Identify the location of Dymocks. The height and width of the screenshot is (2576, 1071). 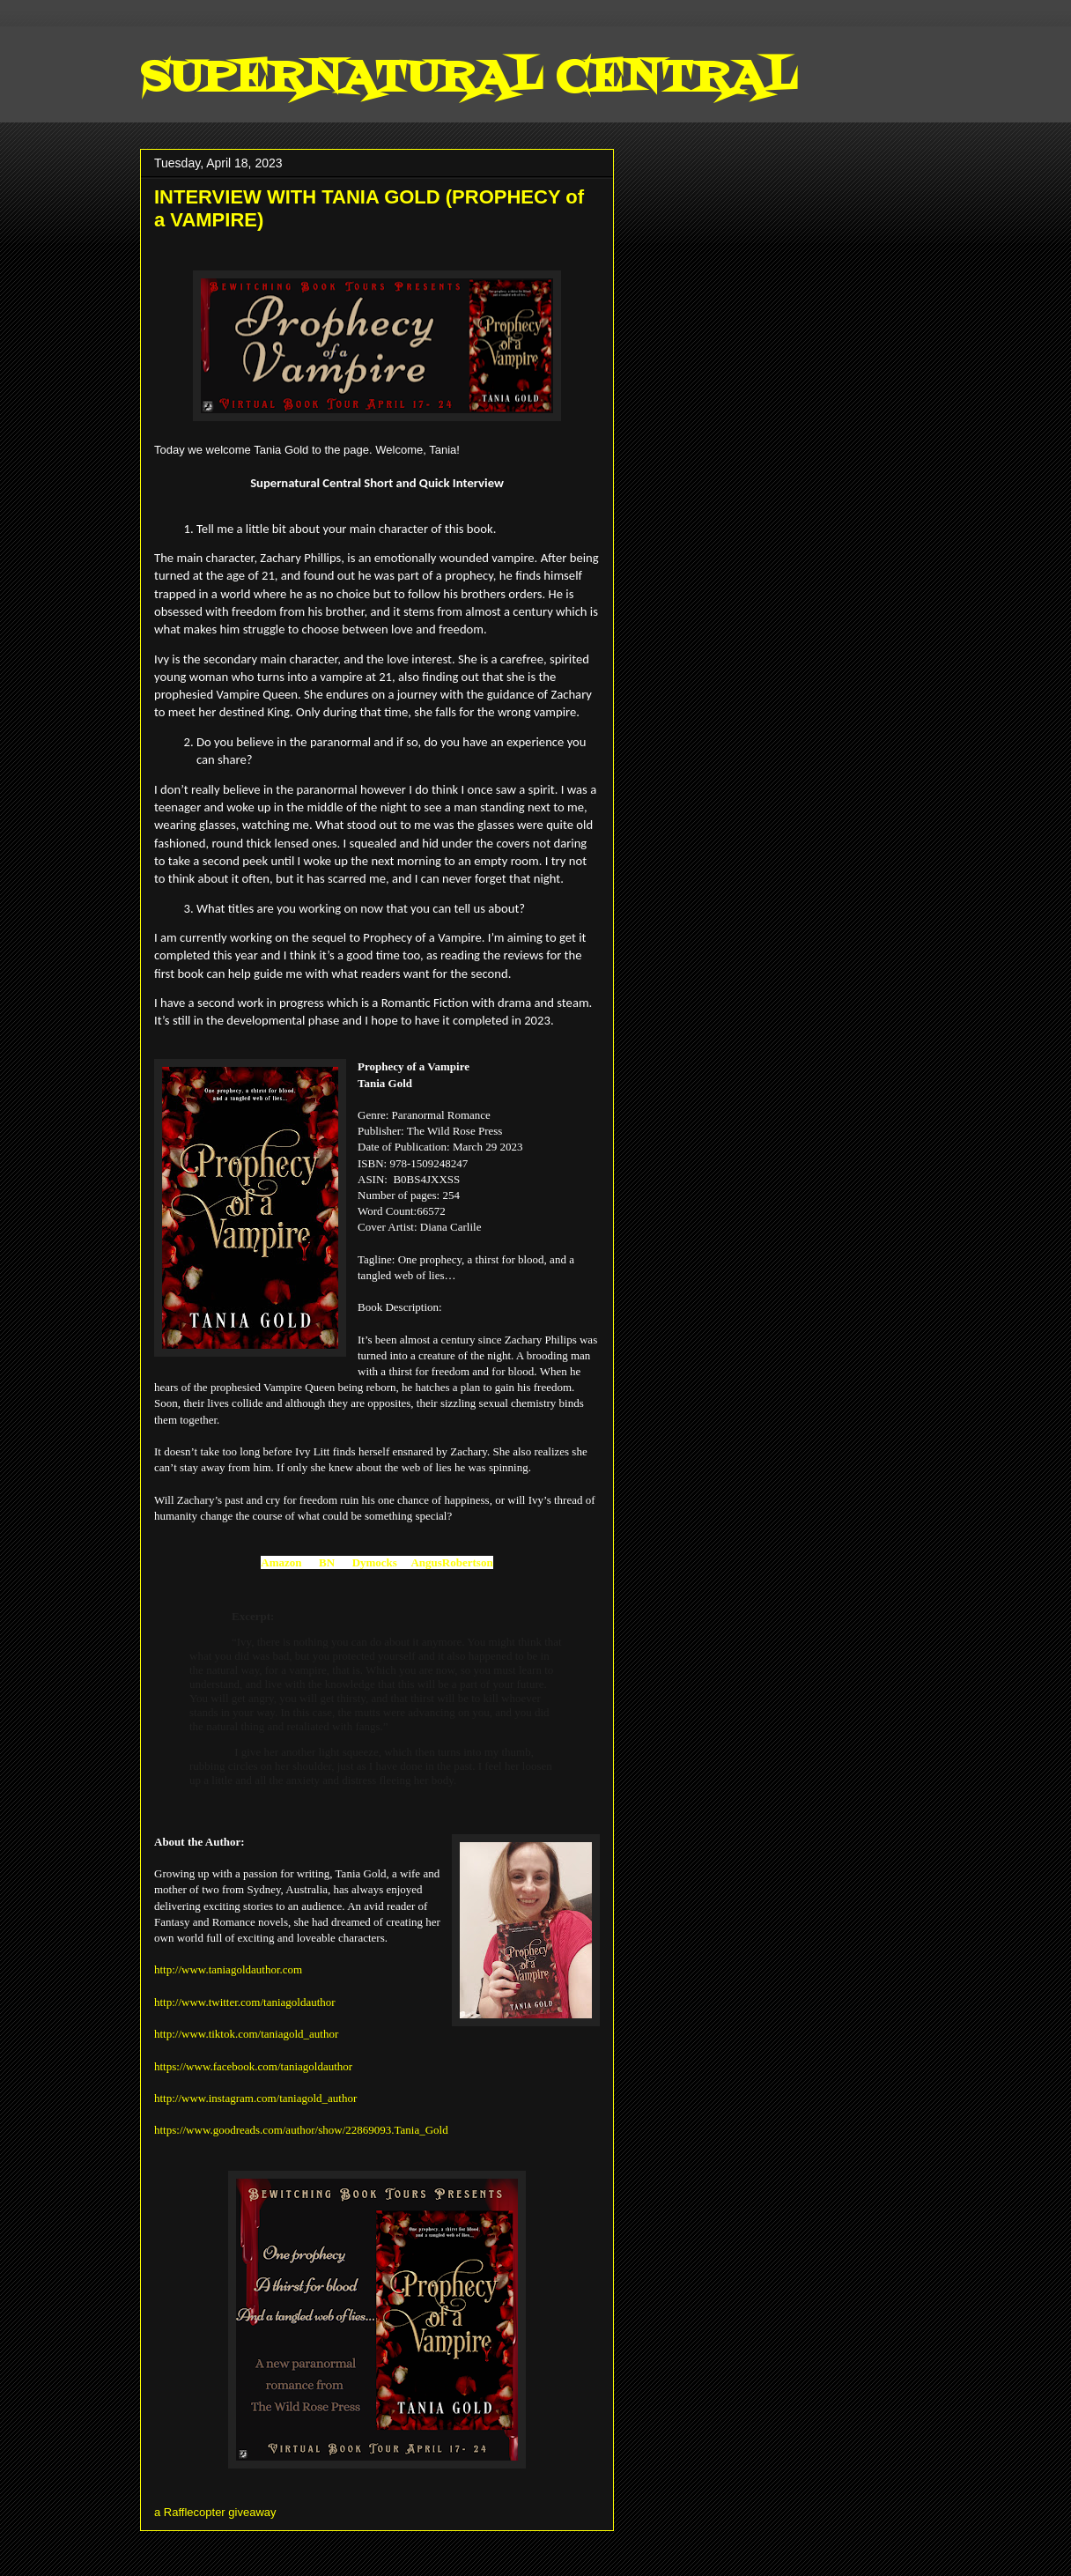
(374, 1562).